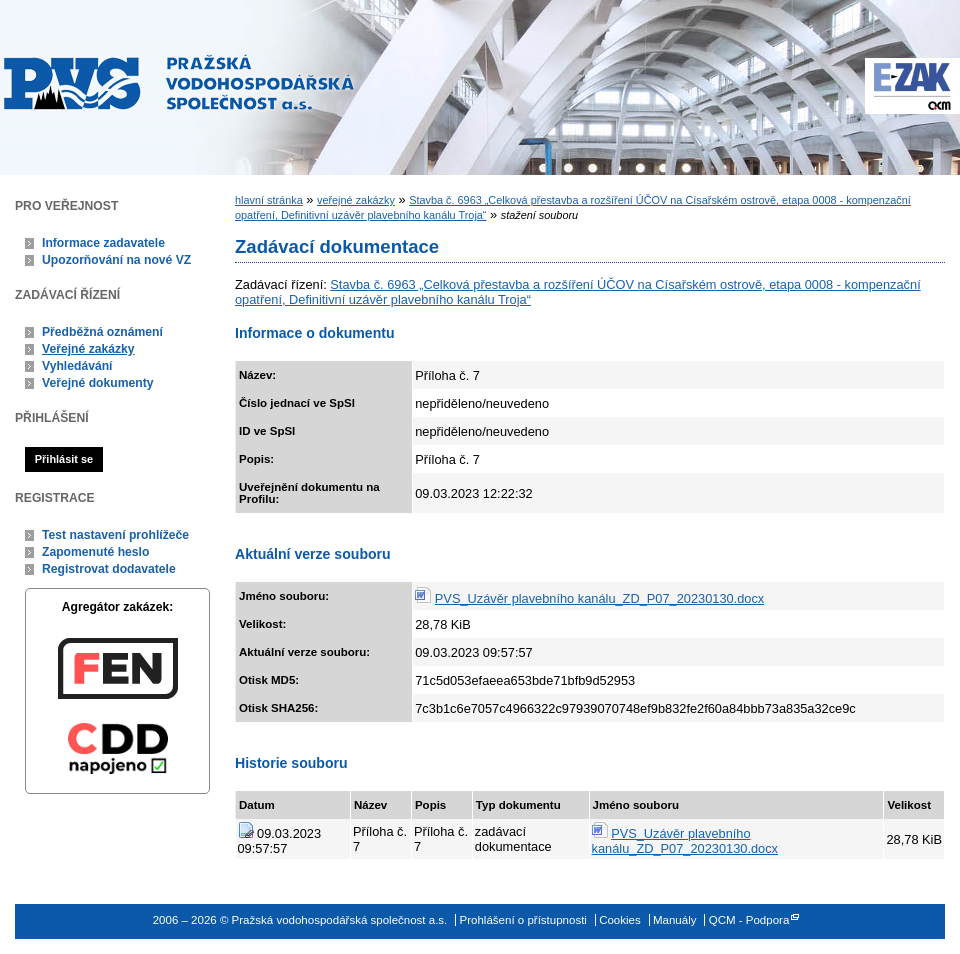 This screenshot has height=954, width=960. What do you see at coordinates (620, 920) in the screenshot?
I see `Cookies` at bounding box center [620, 920].